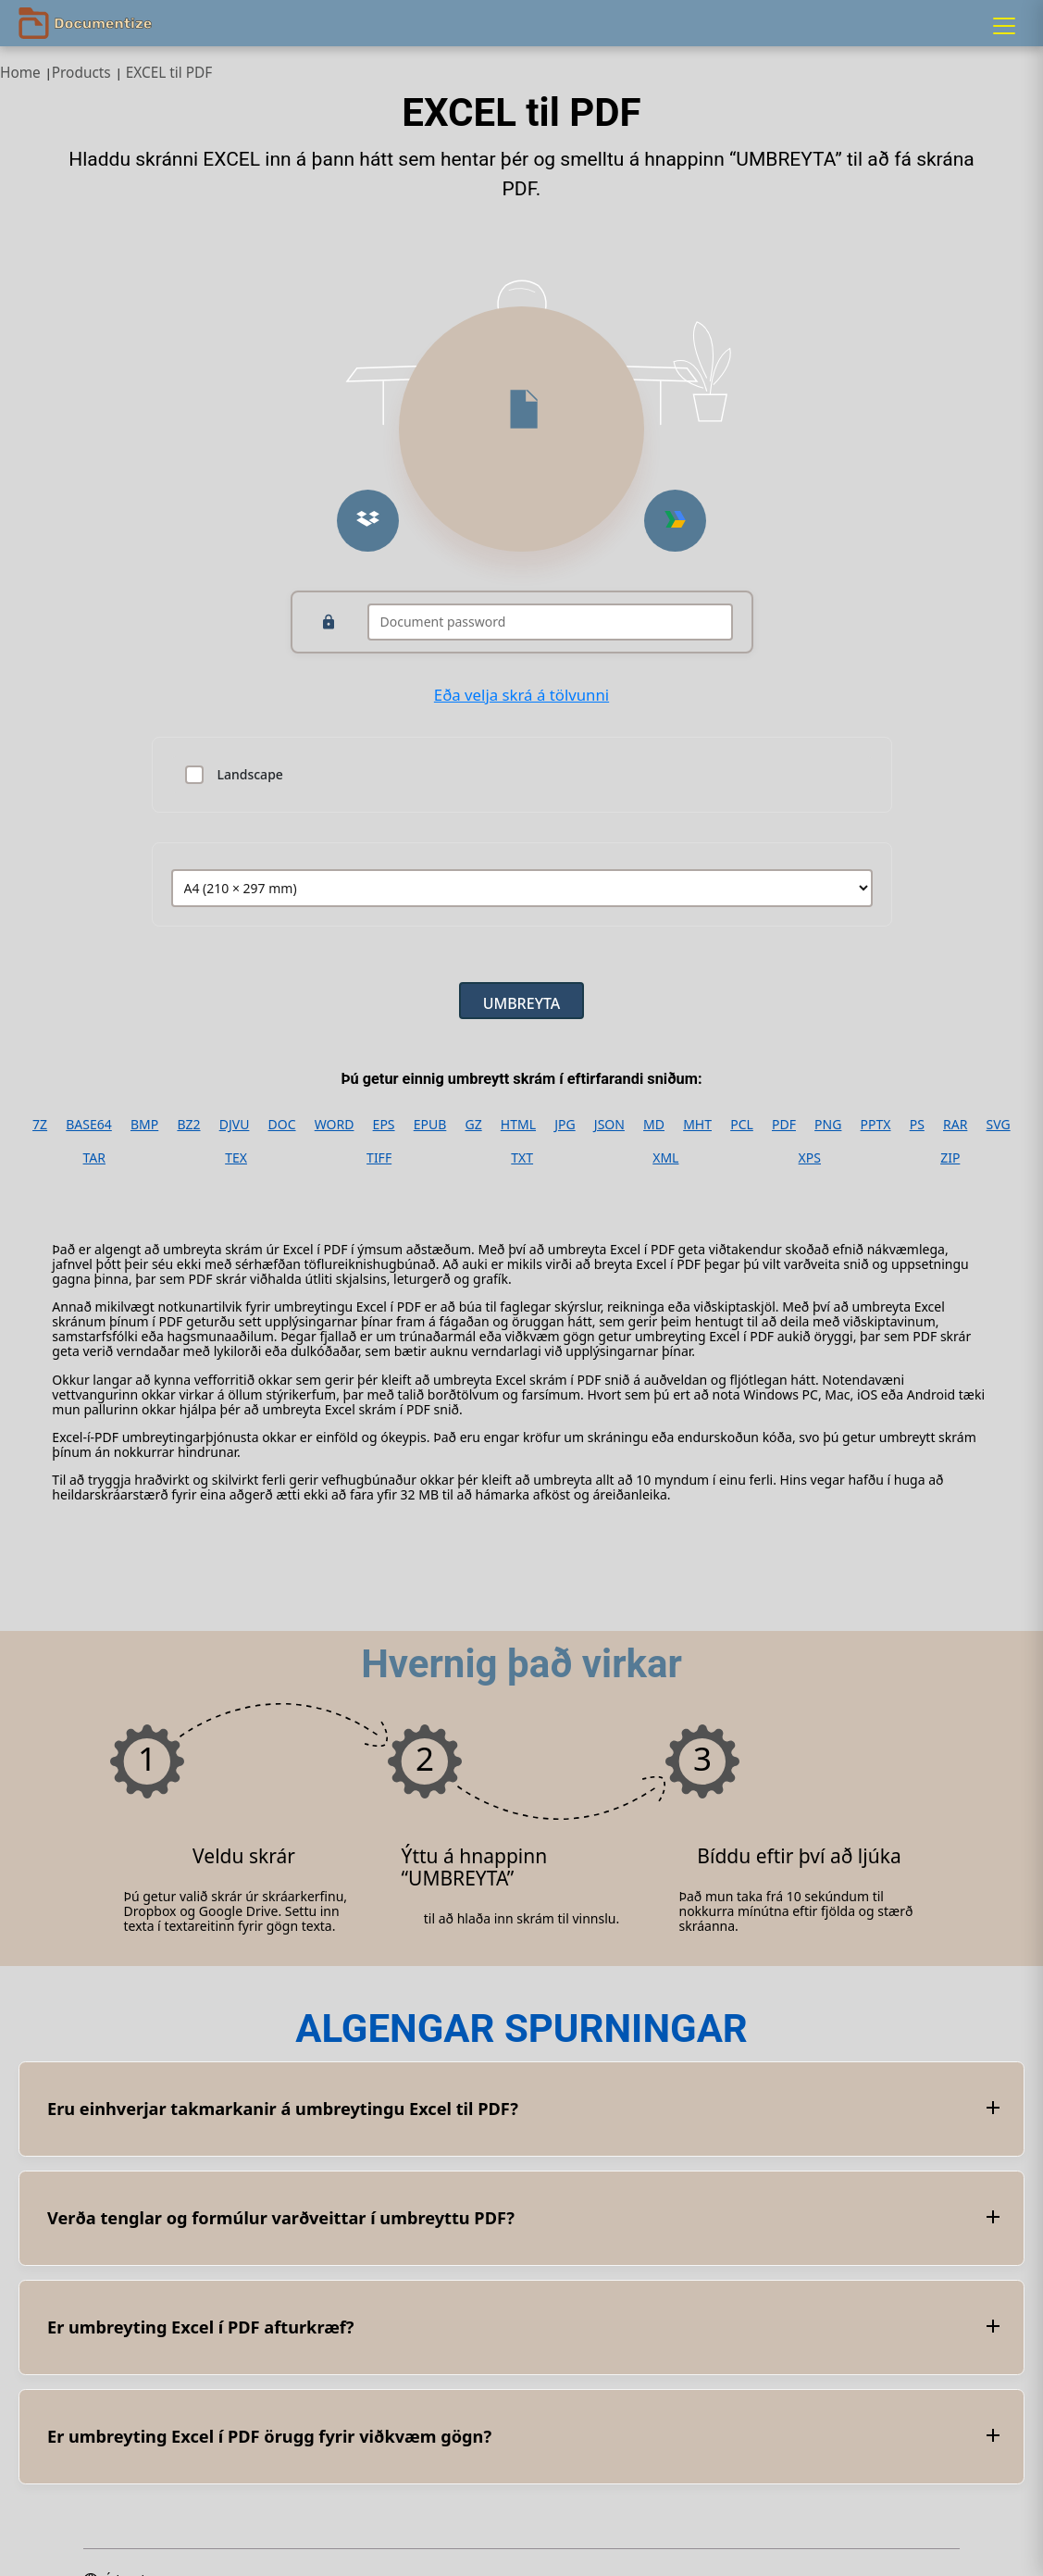 The height and width of the screenshot is (2576, 1043). Describe the element at coordinates (827, 1124) in the screenshot. I see `PNG` at that location.